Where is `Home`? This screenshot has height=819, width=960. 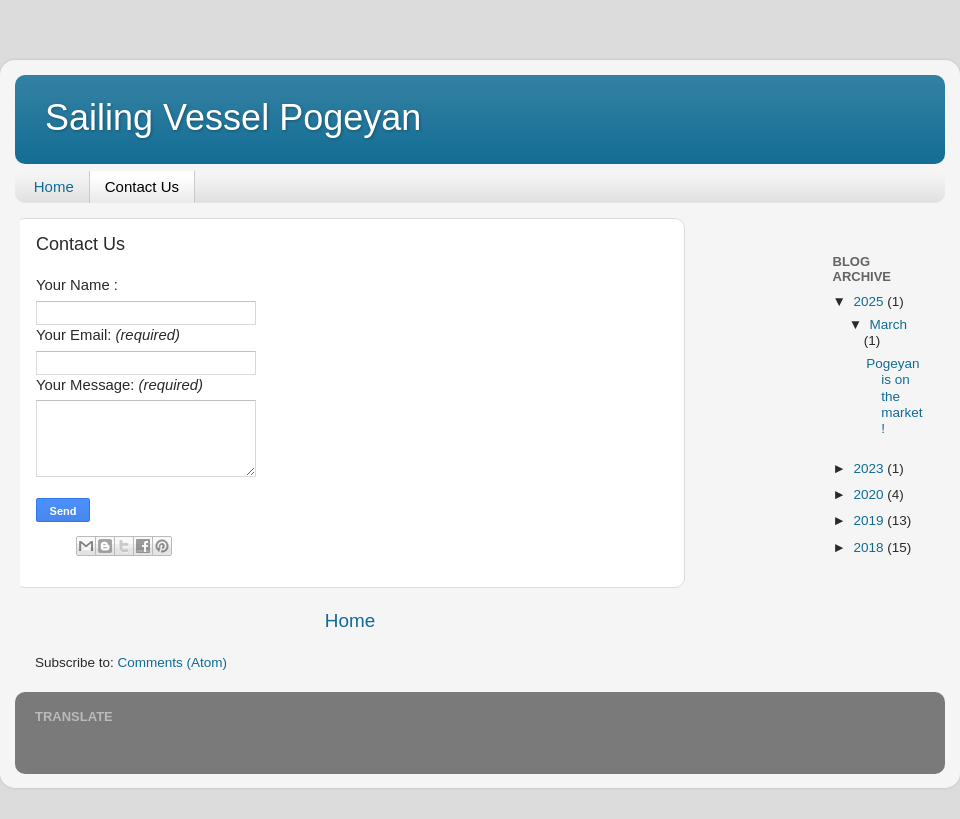
Home is located at coordinates (54, 186).